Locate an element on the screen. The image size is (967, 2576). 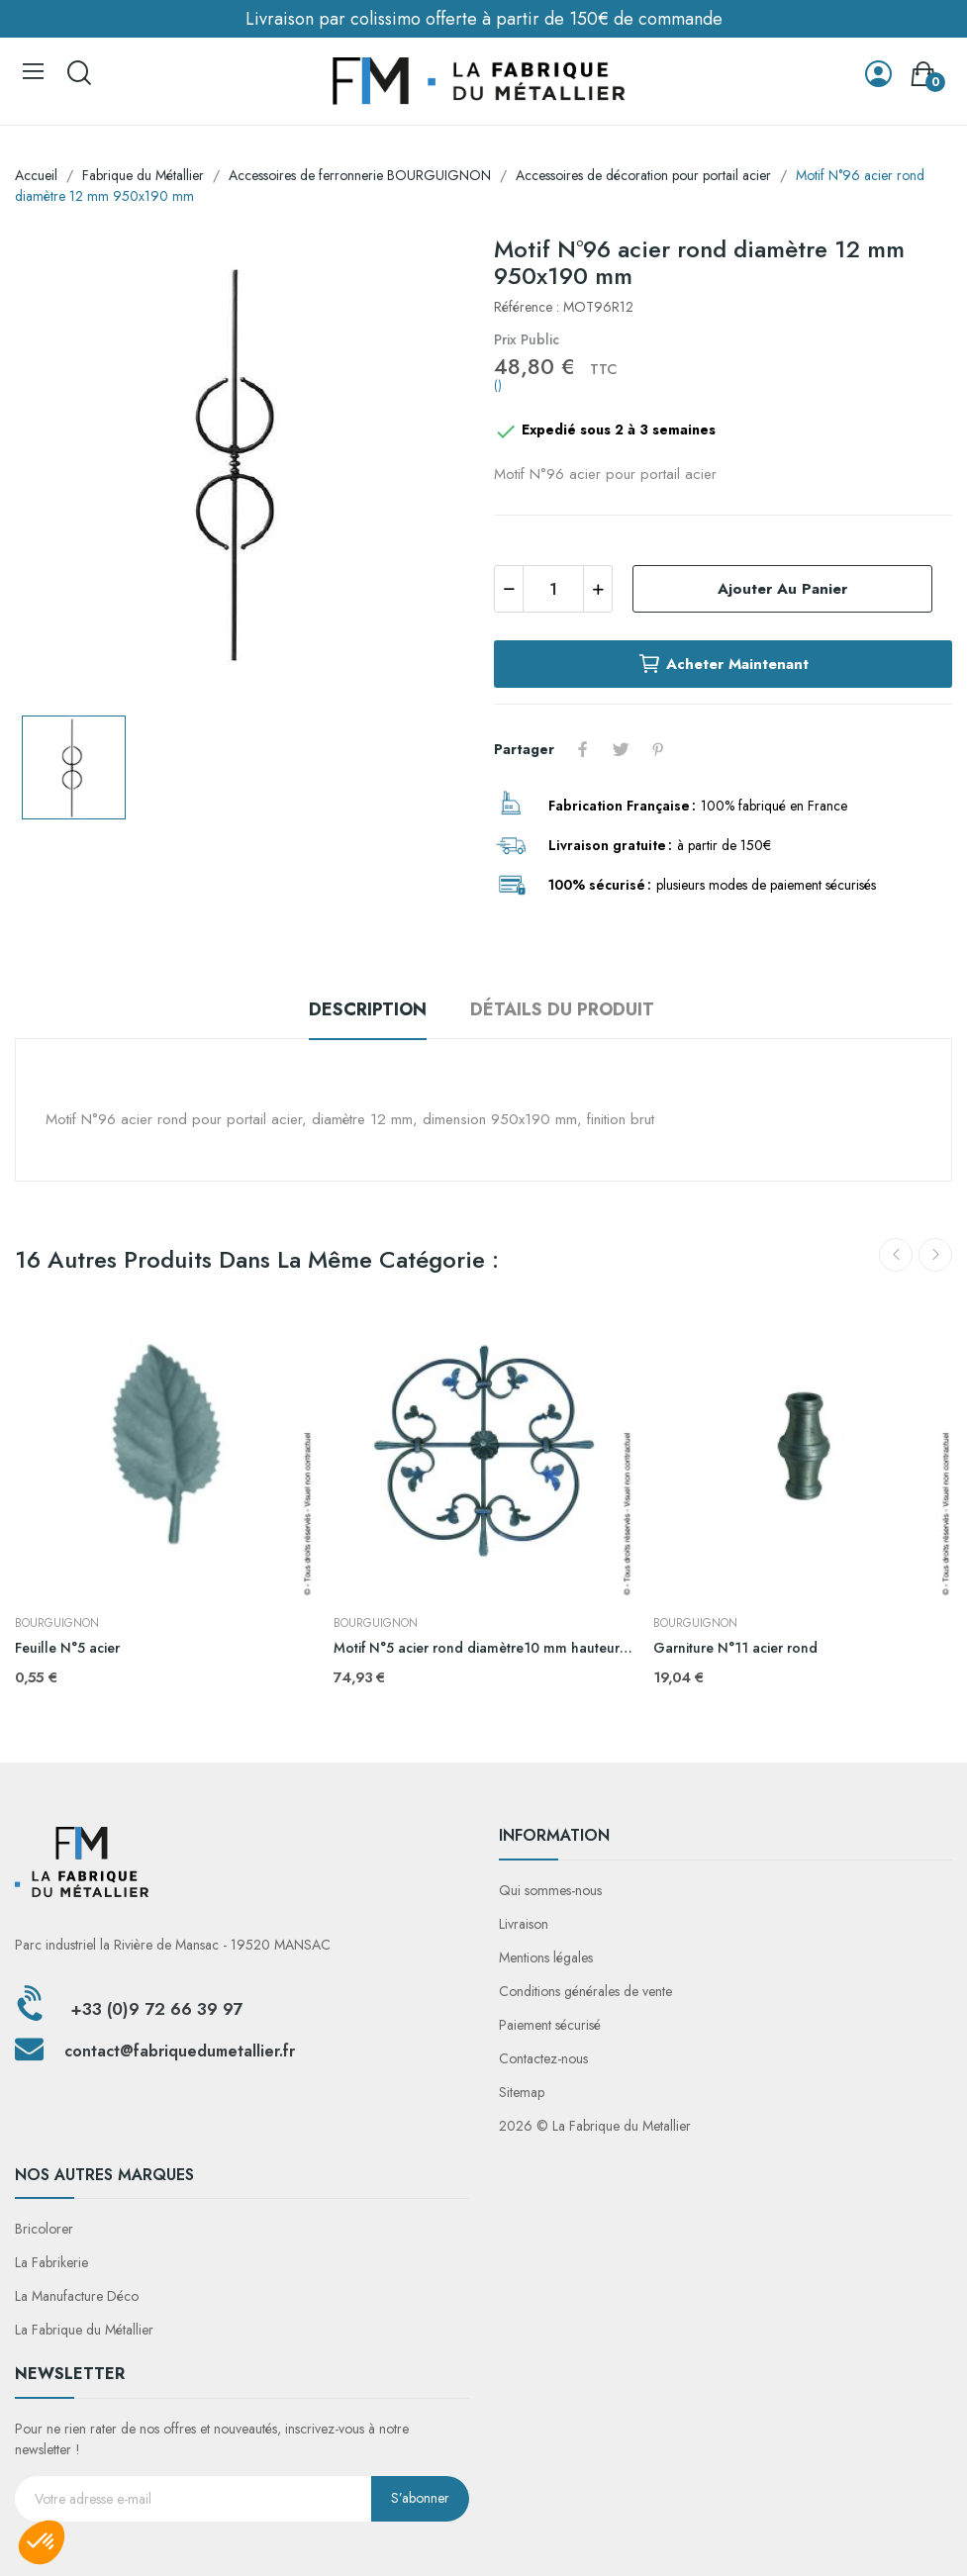
Livraison is located at coordinates (523, 1924).